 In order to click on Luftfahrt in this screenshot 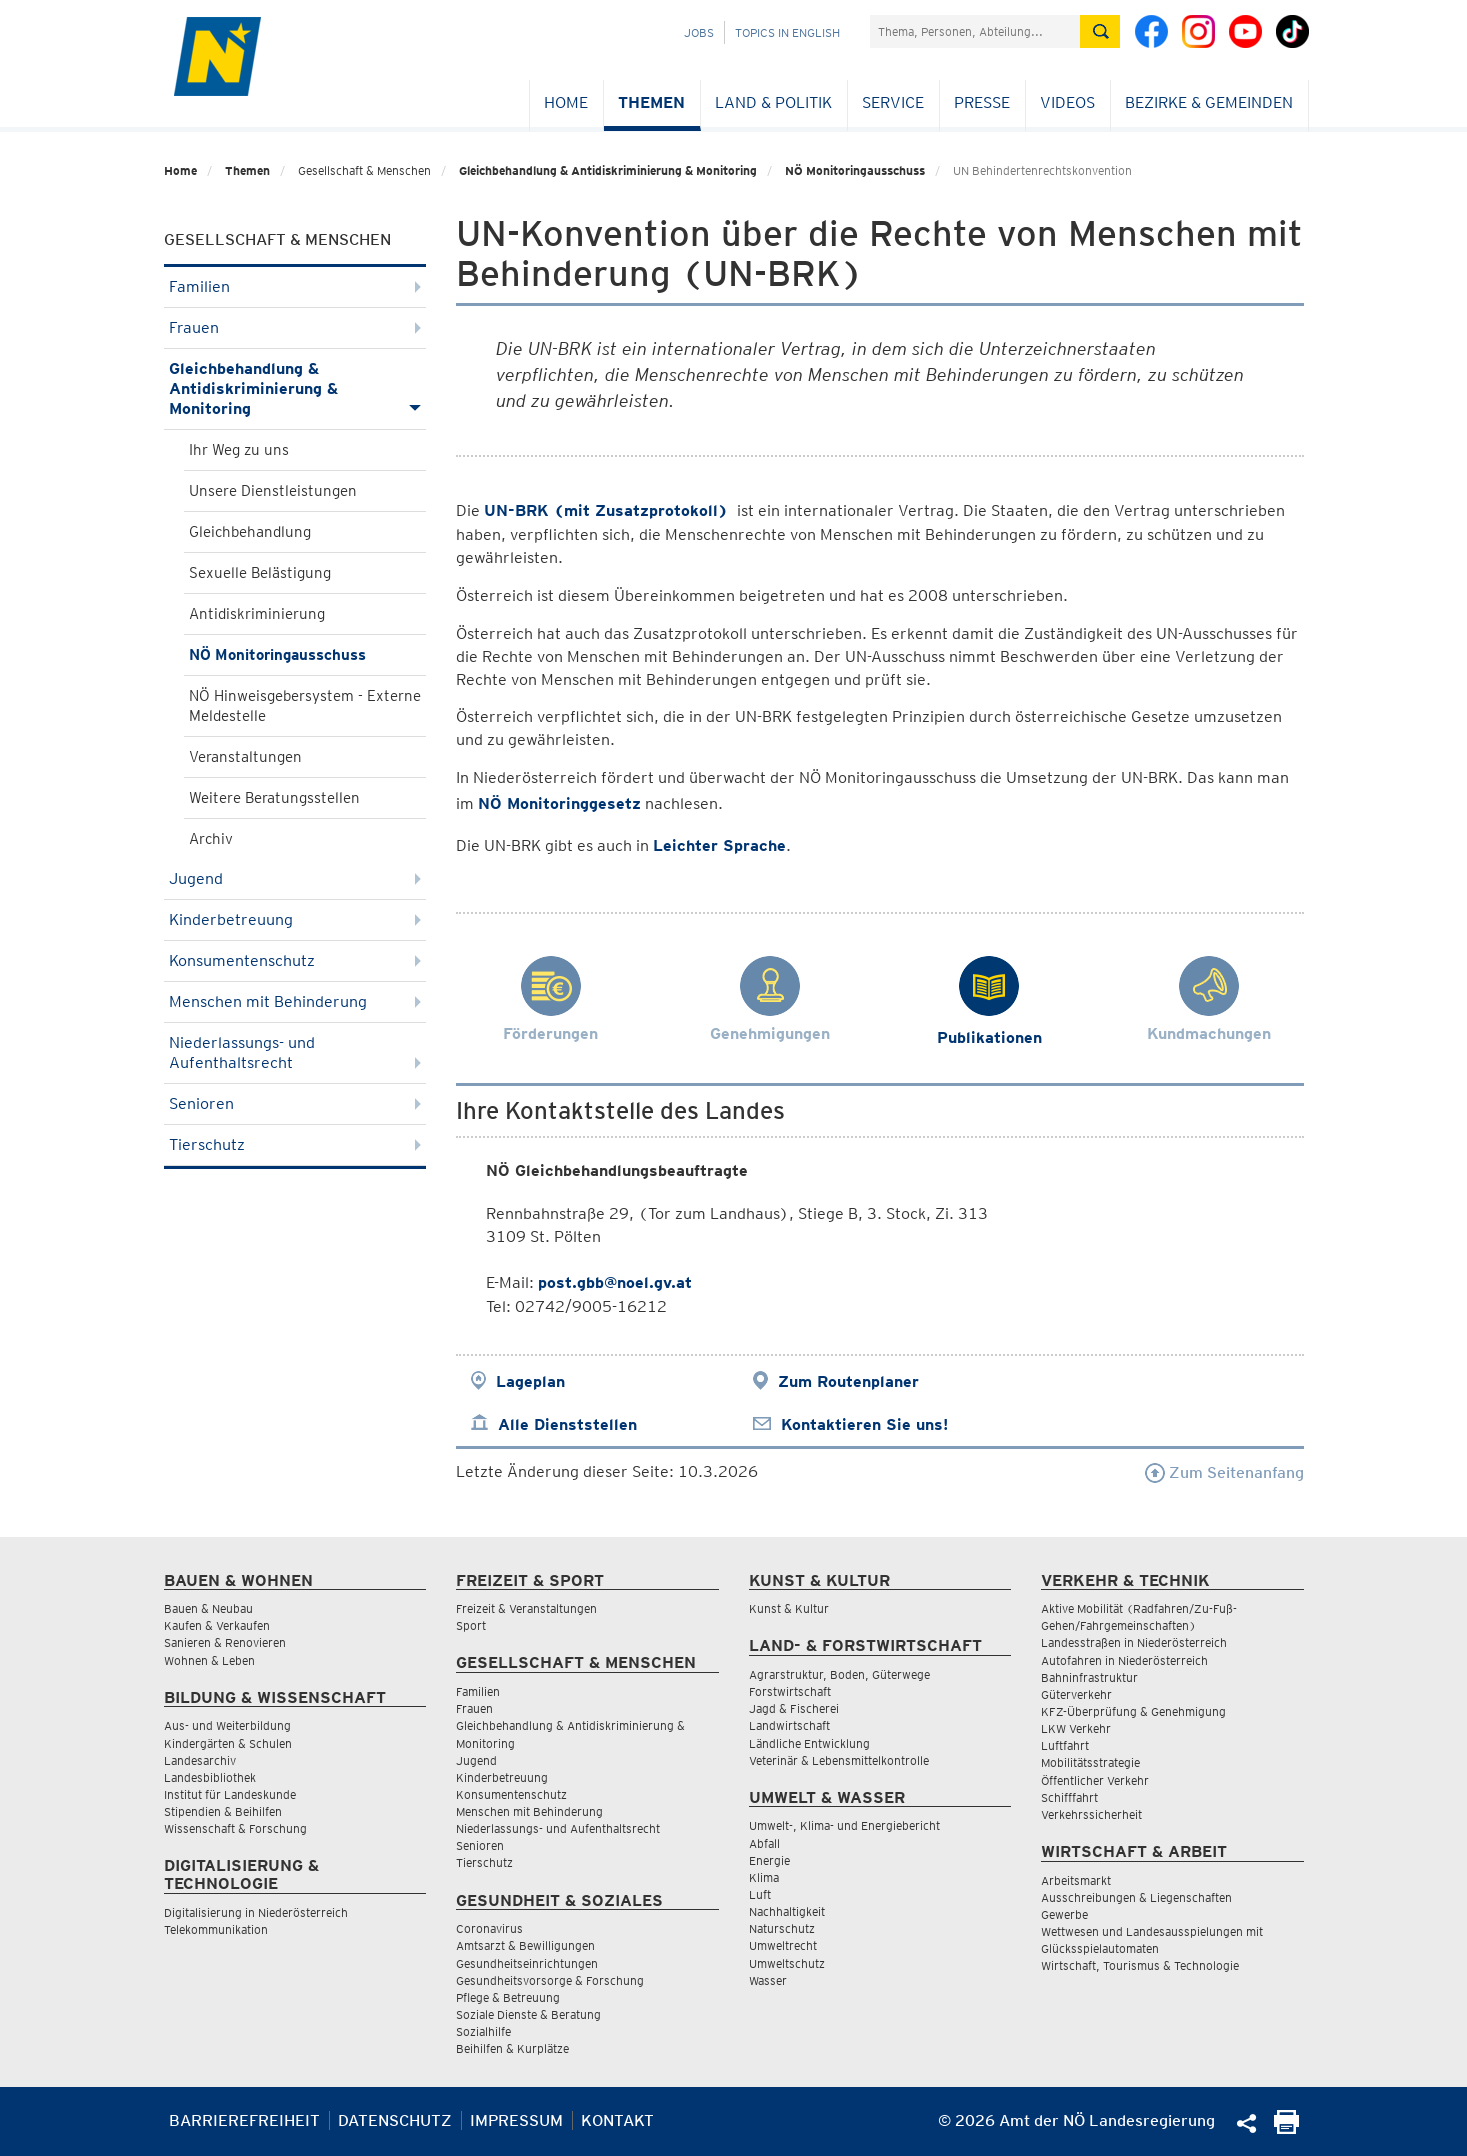, I will do `click(1065, 1745)`.